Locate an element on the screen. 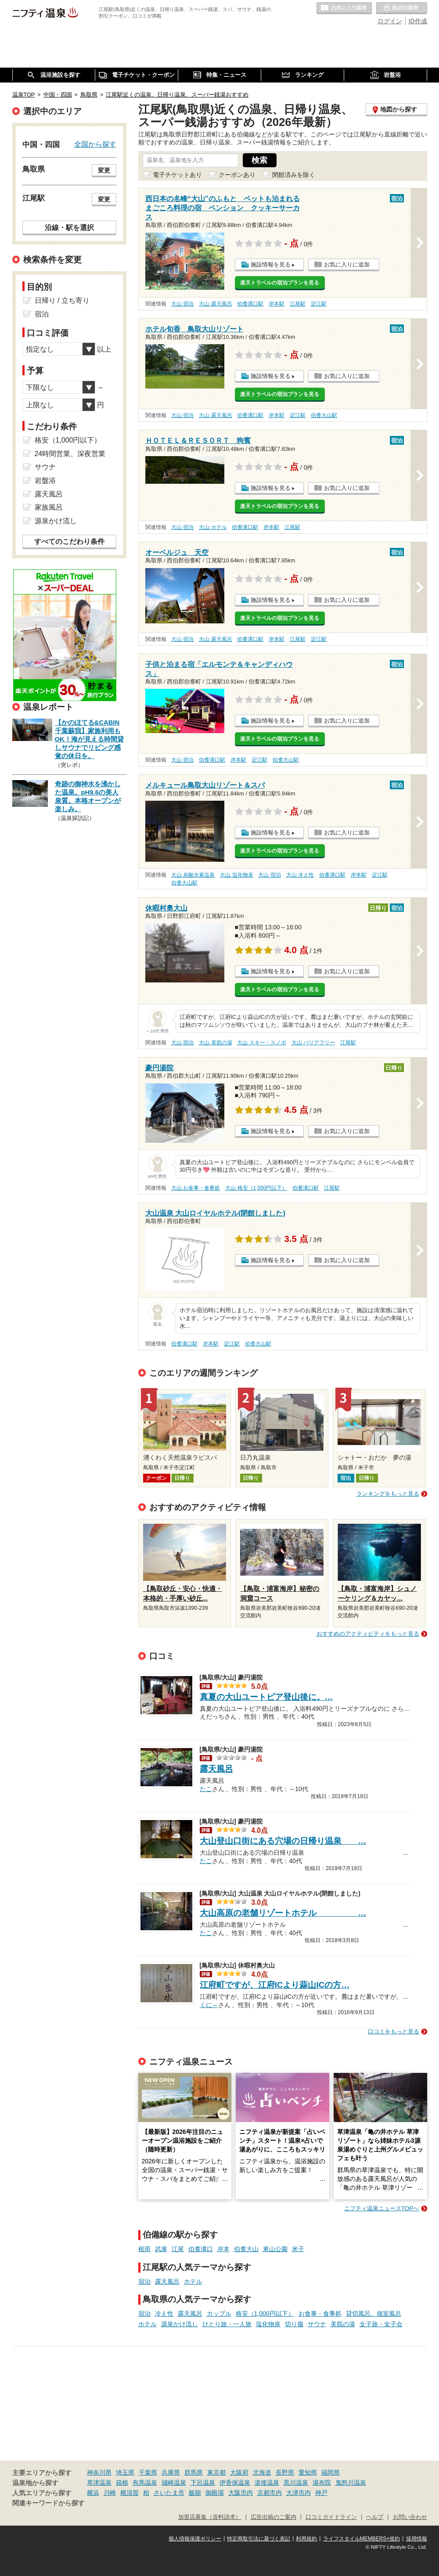 This screenshot has height=2576, width=439. 箱根 is located at coordinates (122, 2482).